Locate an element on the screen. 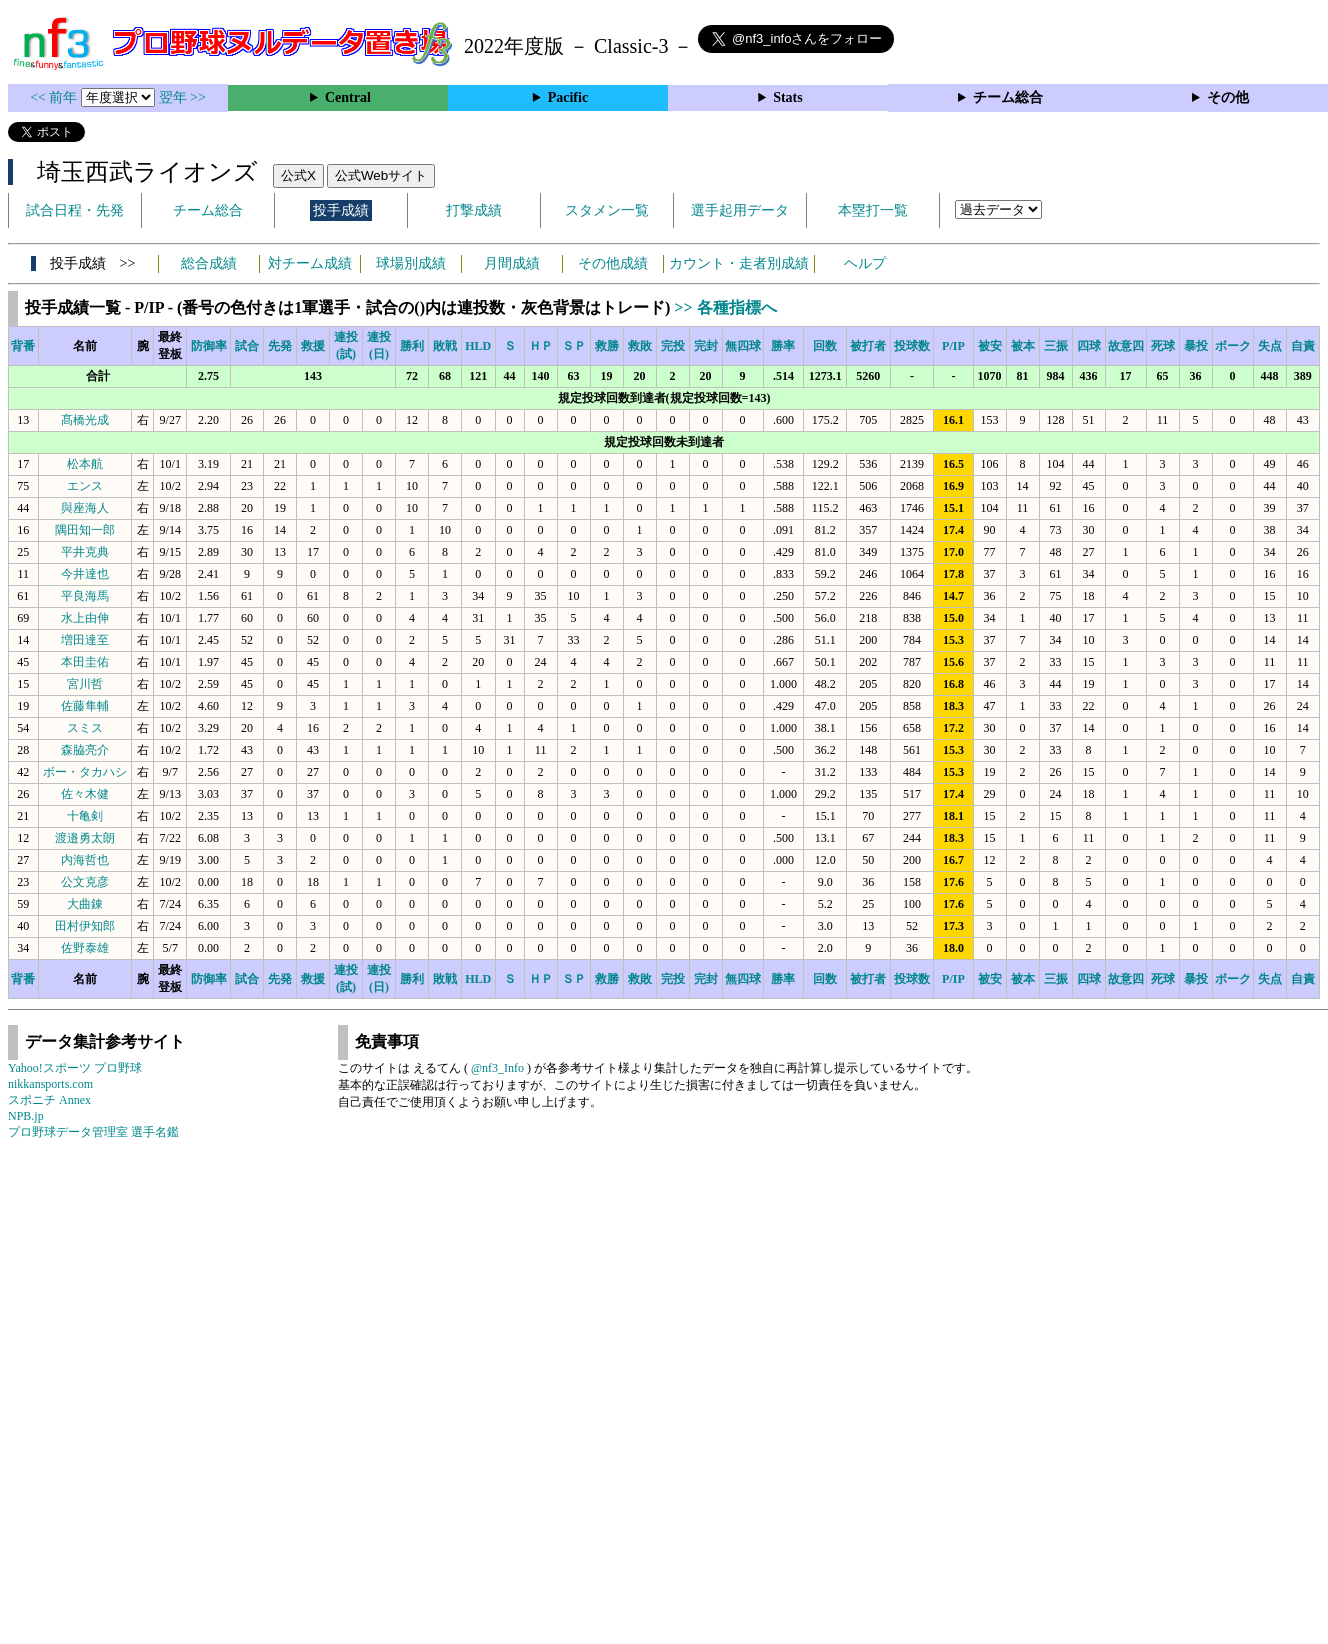  大曲錬 is located at coordinates (85, 904).